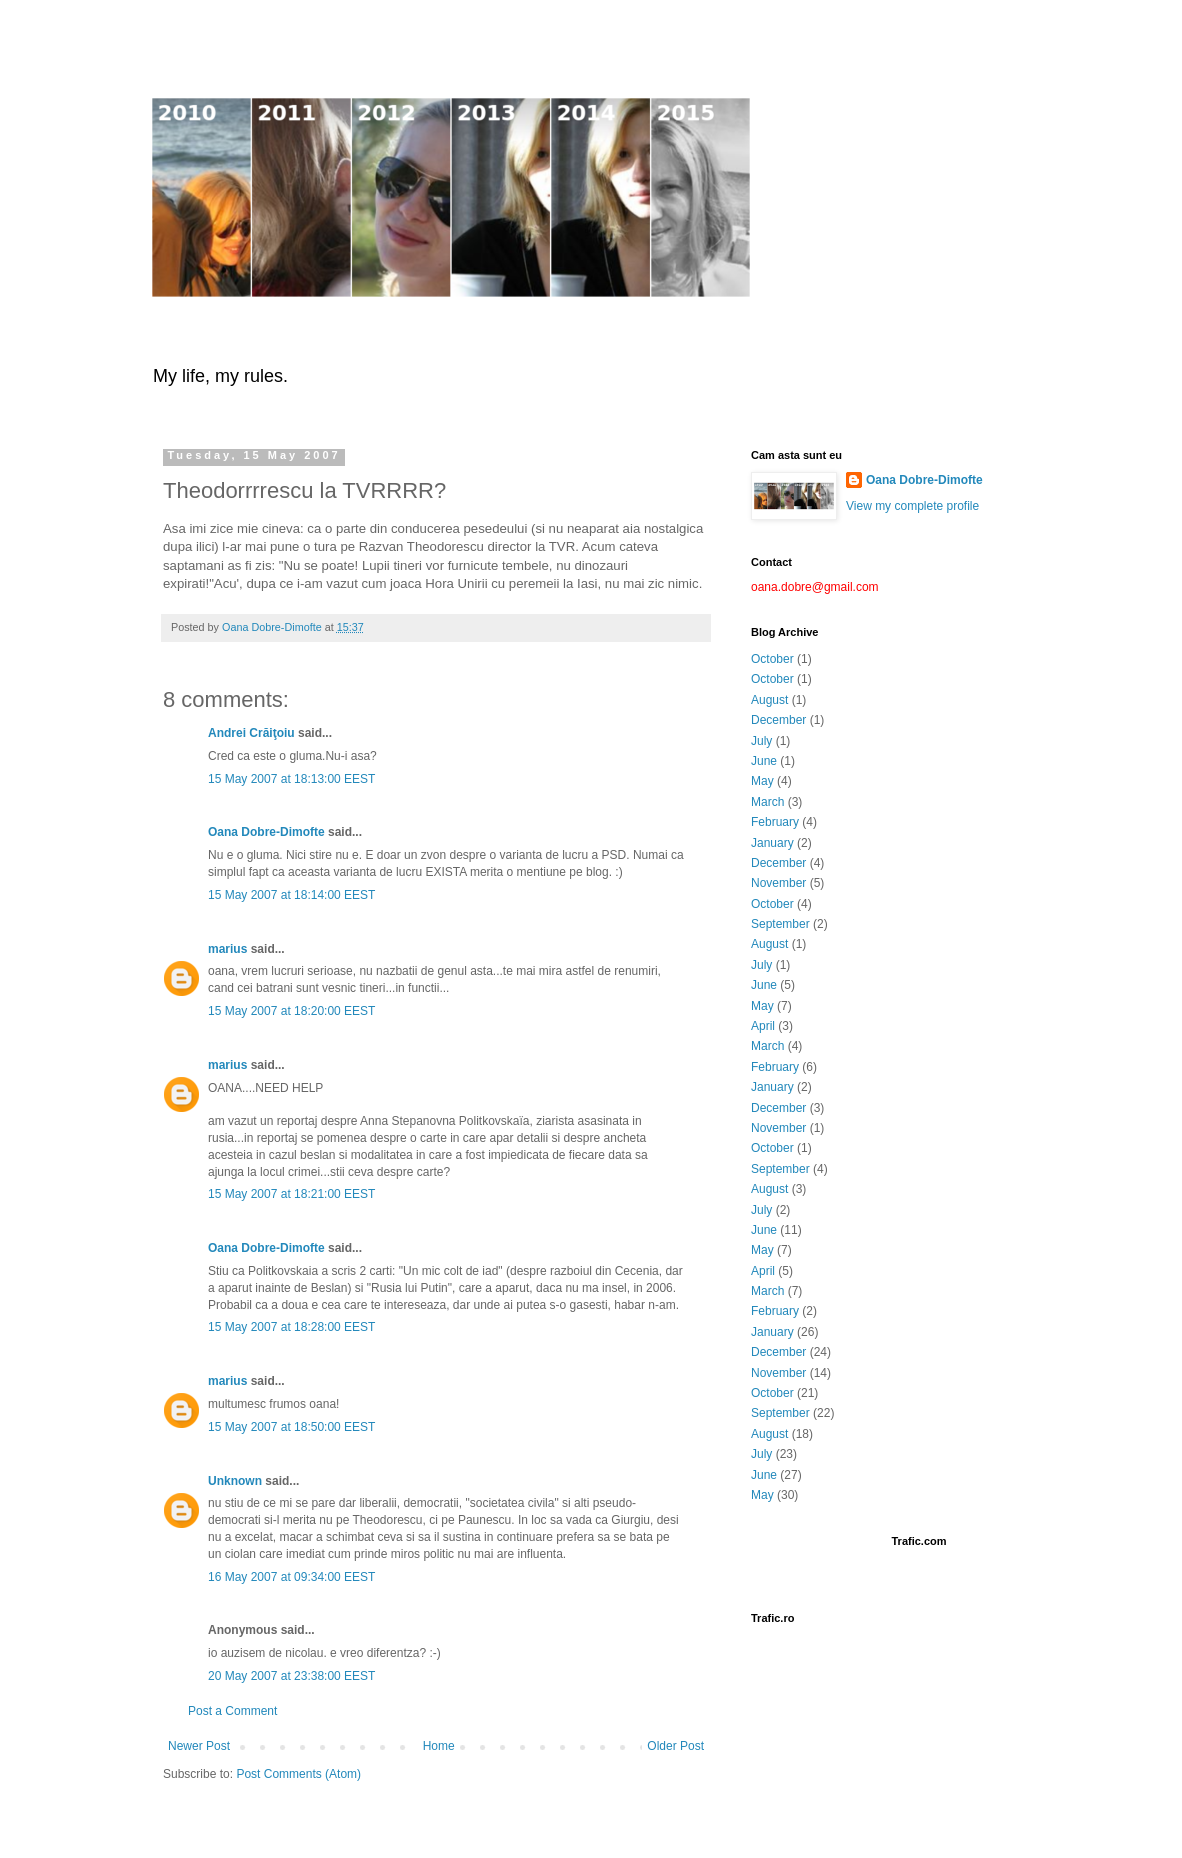 The image size is (1182, 1858). What do you see at coordinates (291, 1327) in the screenshot?
I see `15 May 2007 at 18:28:00 EEST` at bounding box center [291, 1327].